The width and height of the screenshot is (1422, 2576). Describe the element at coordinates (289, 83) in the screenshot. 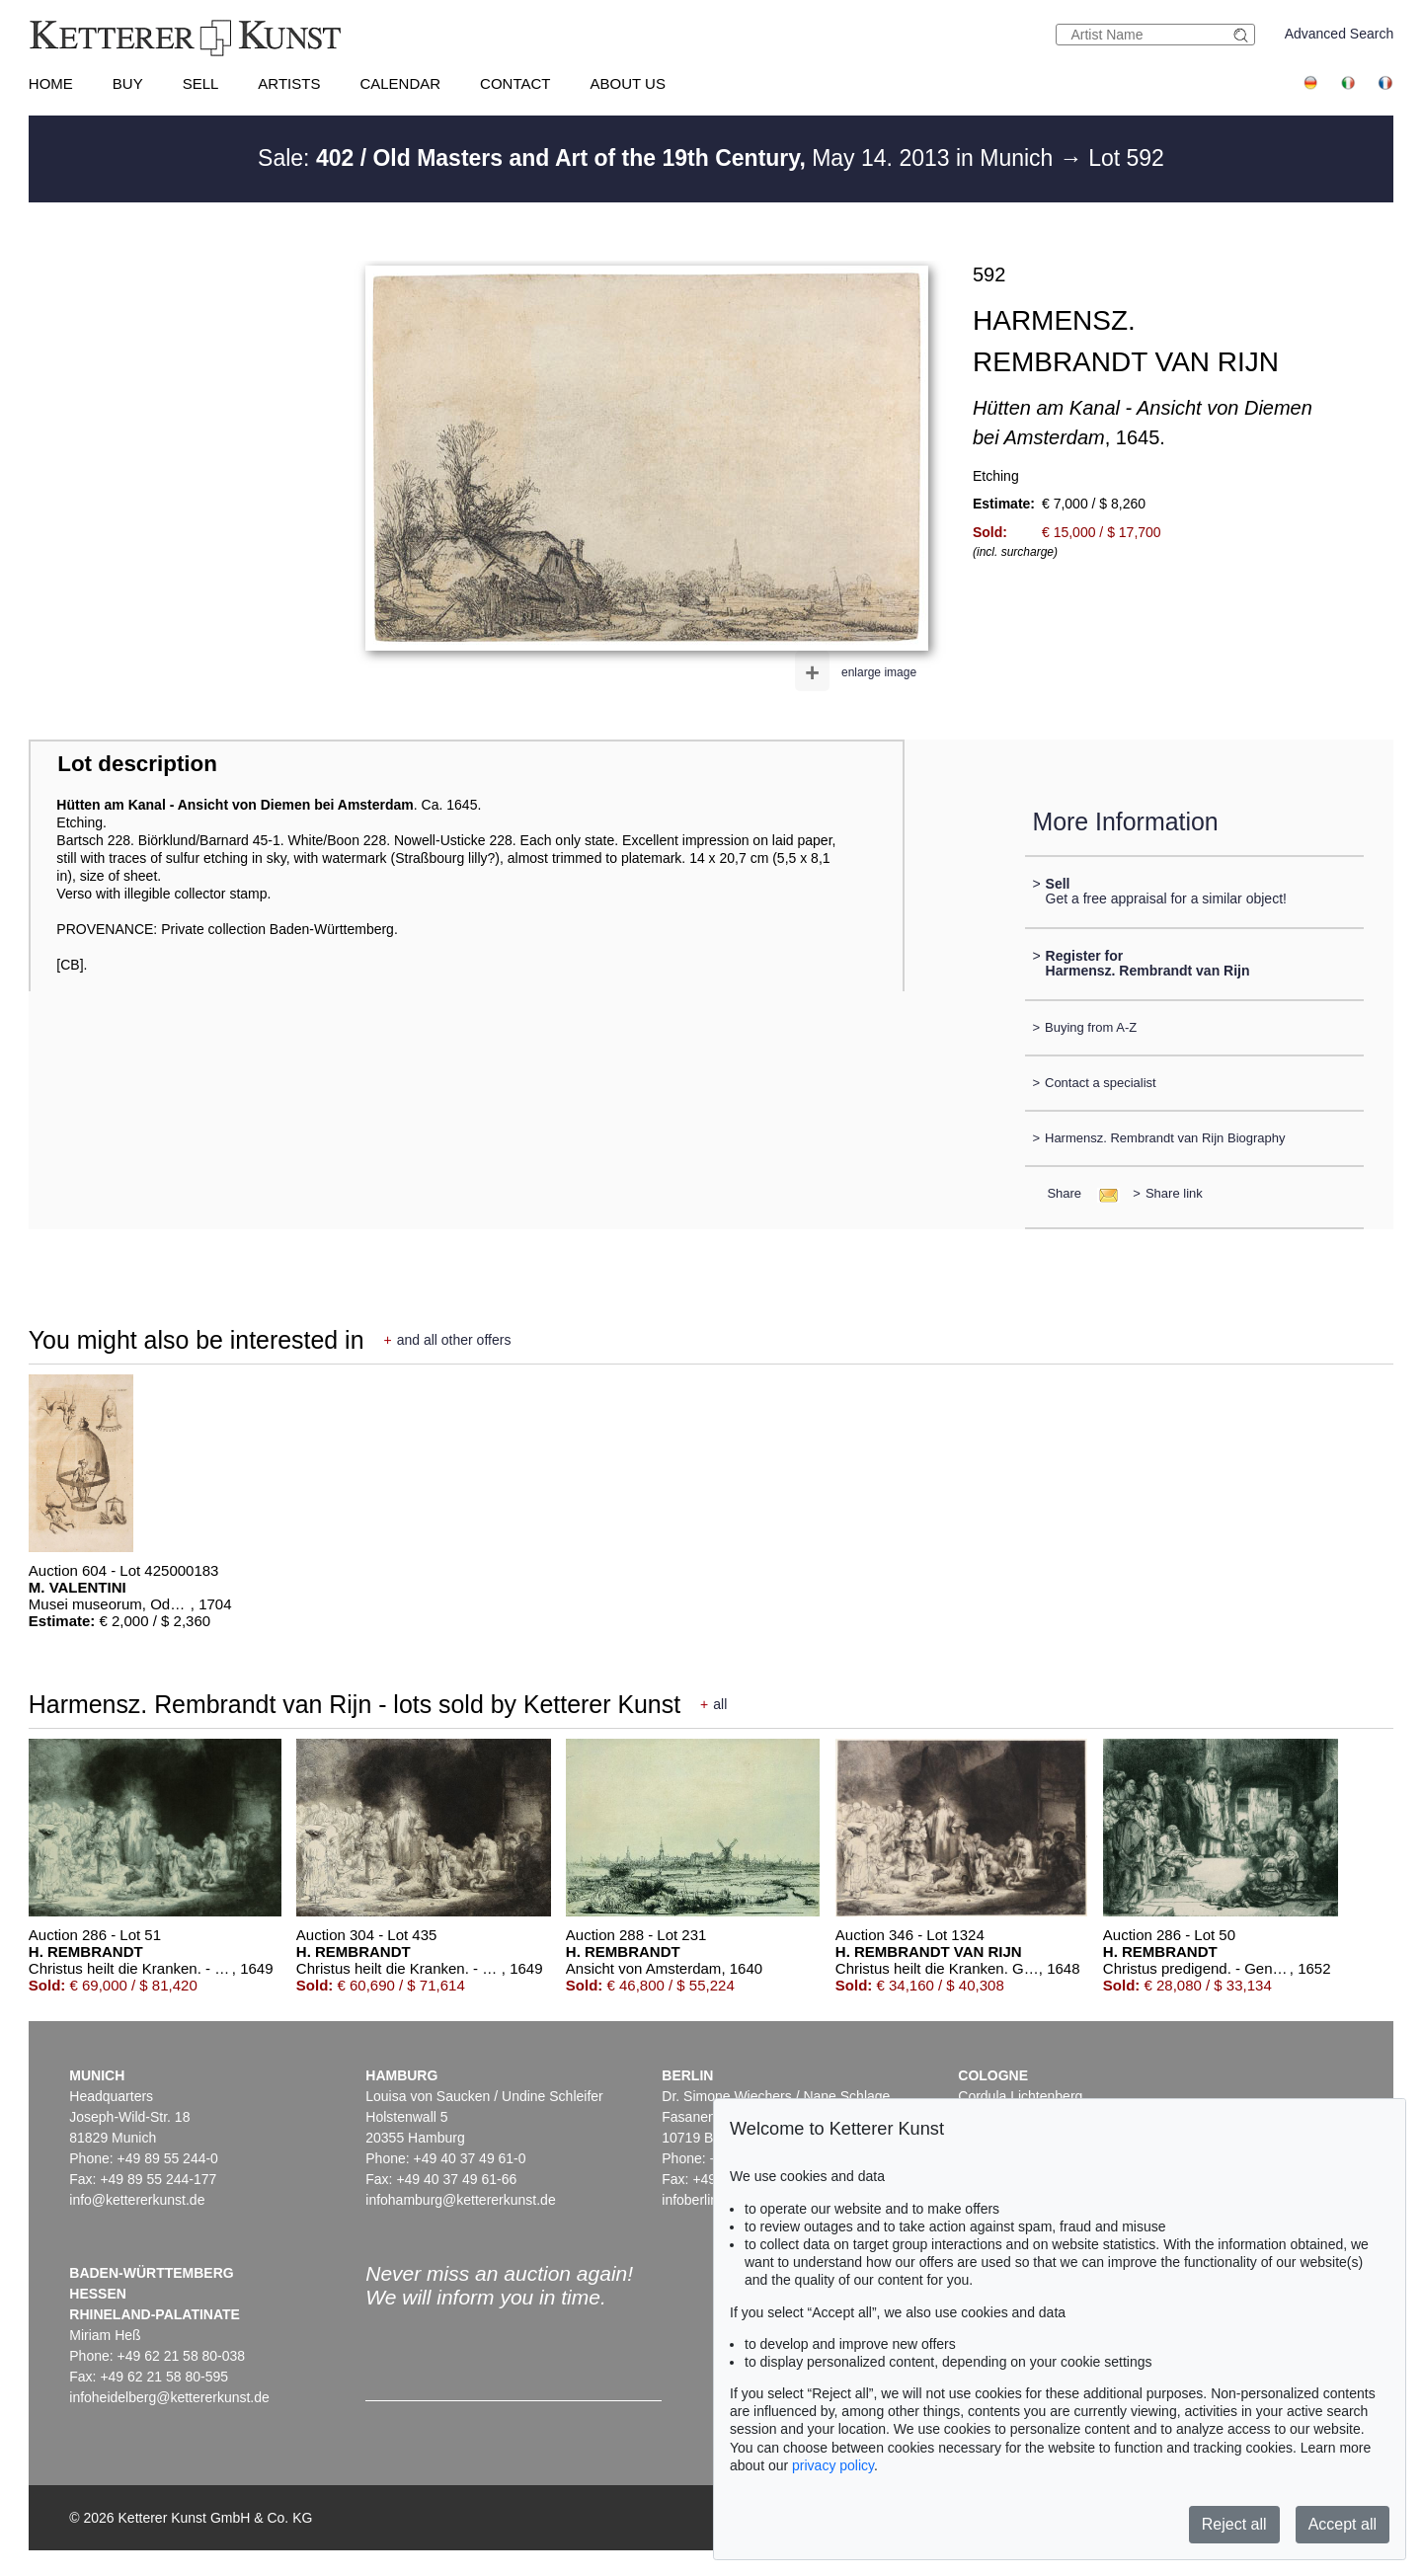

I see `Artists` at that location.